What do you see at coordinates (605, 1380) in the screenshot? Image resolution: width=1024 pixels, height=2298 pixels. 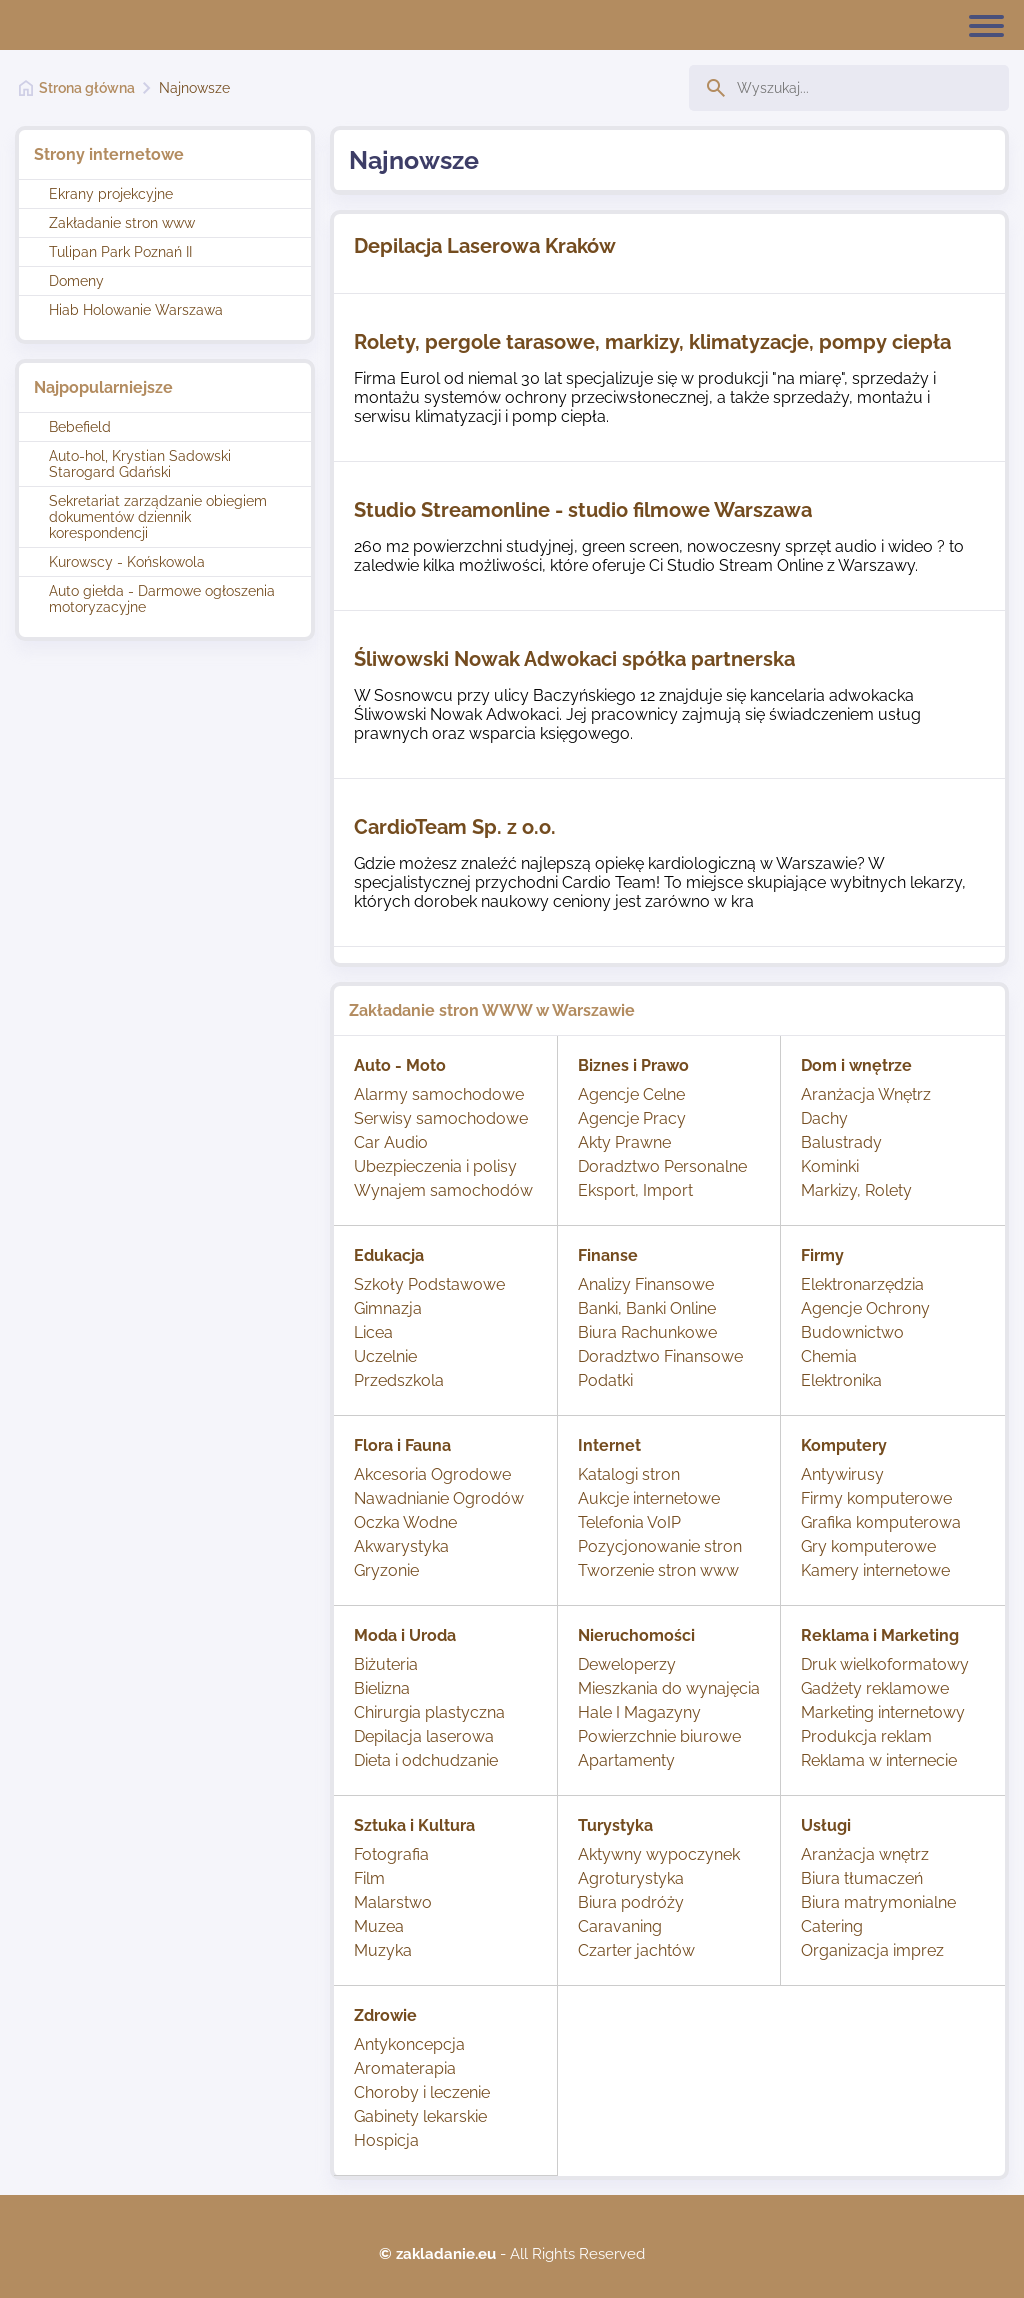 I see `Podatki` at bounding box center [605, 1380].